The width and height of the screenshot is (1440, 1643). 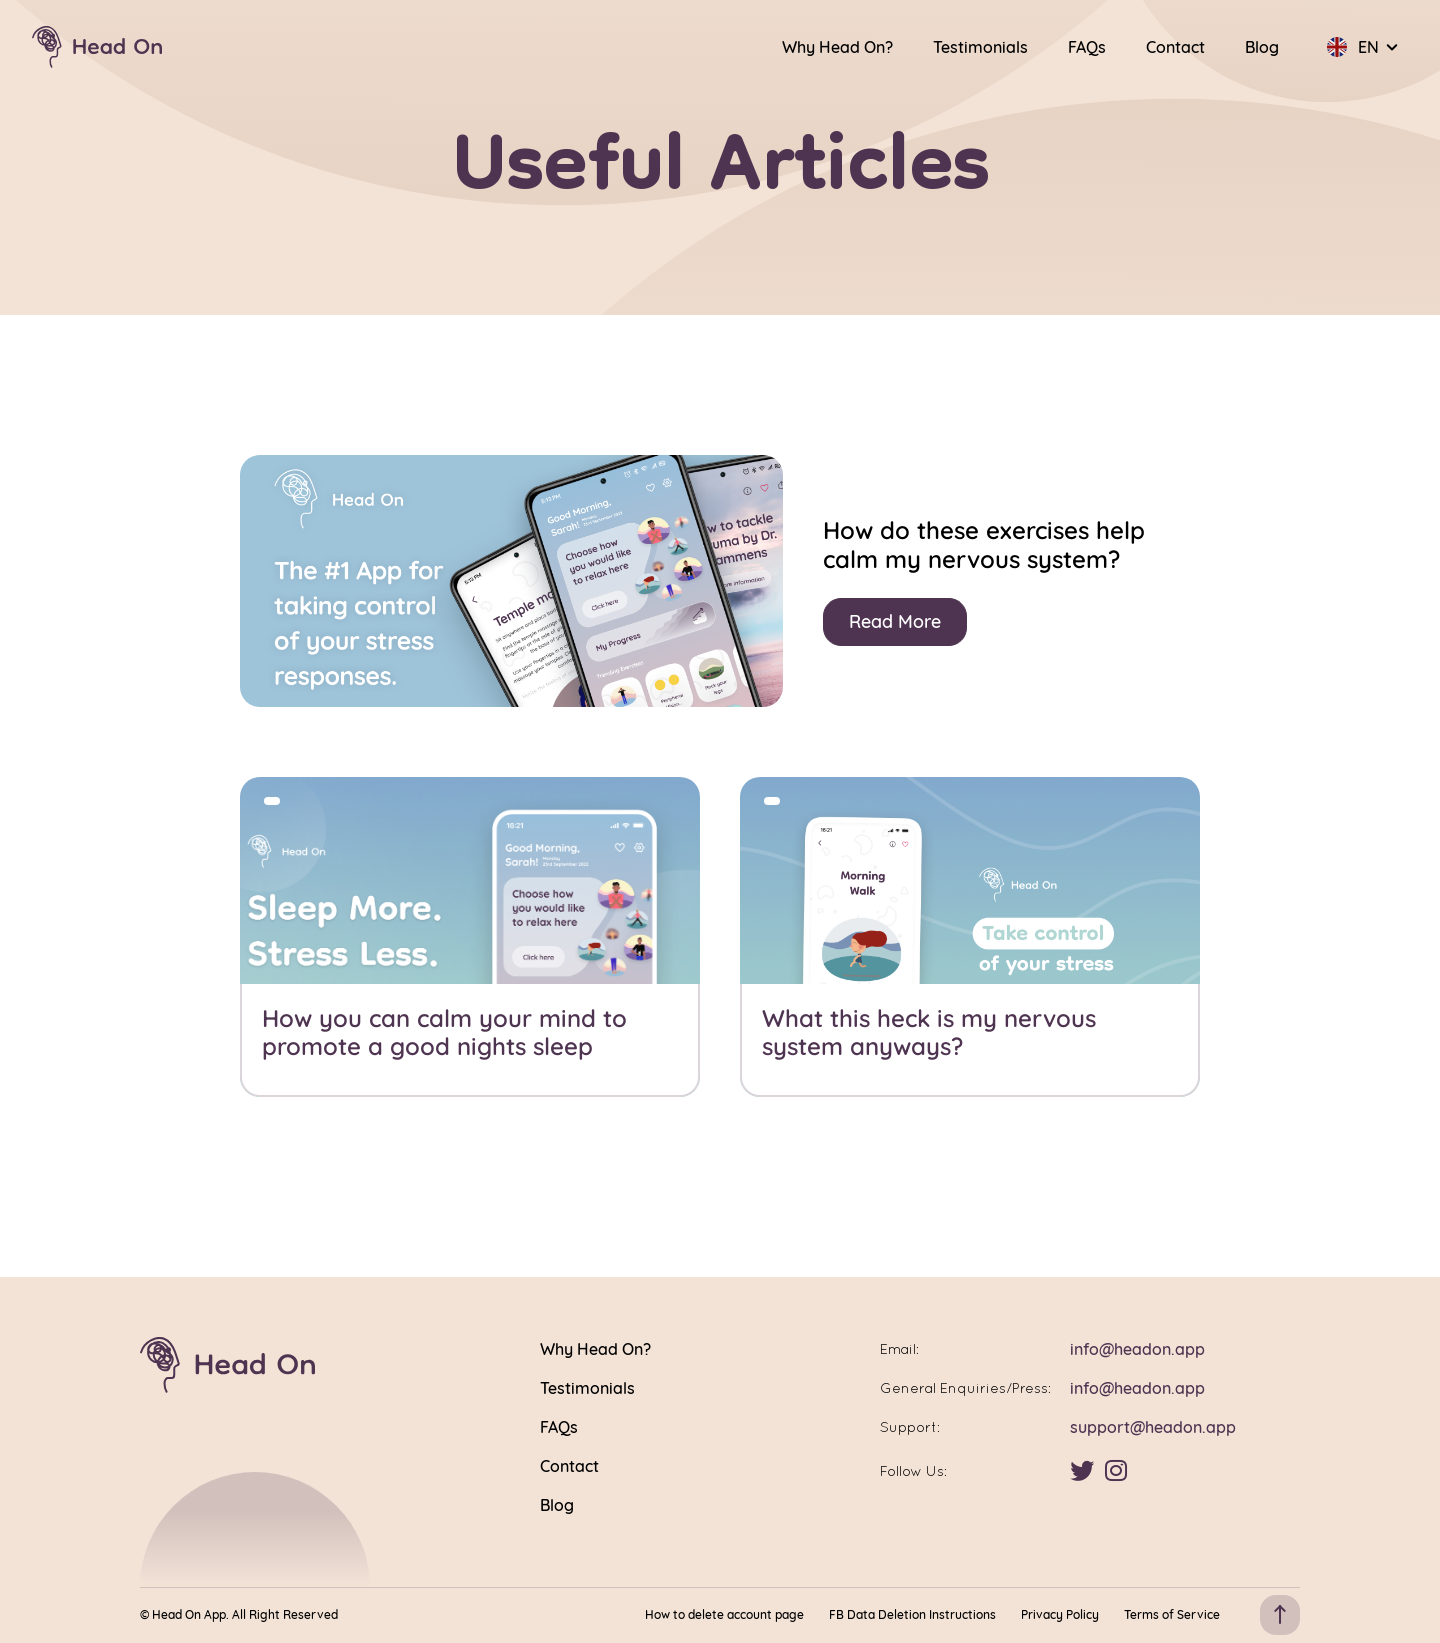 I want to click on info@headon.app, so click(x=1137, y=1349).